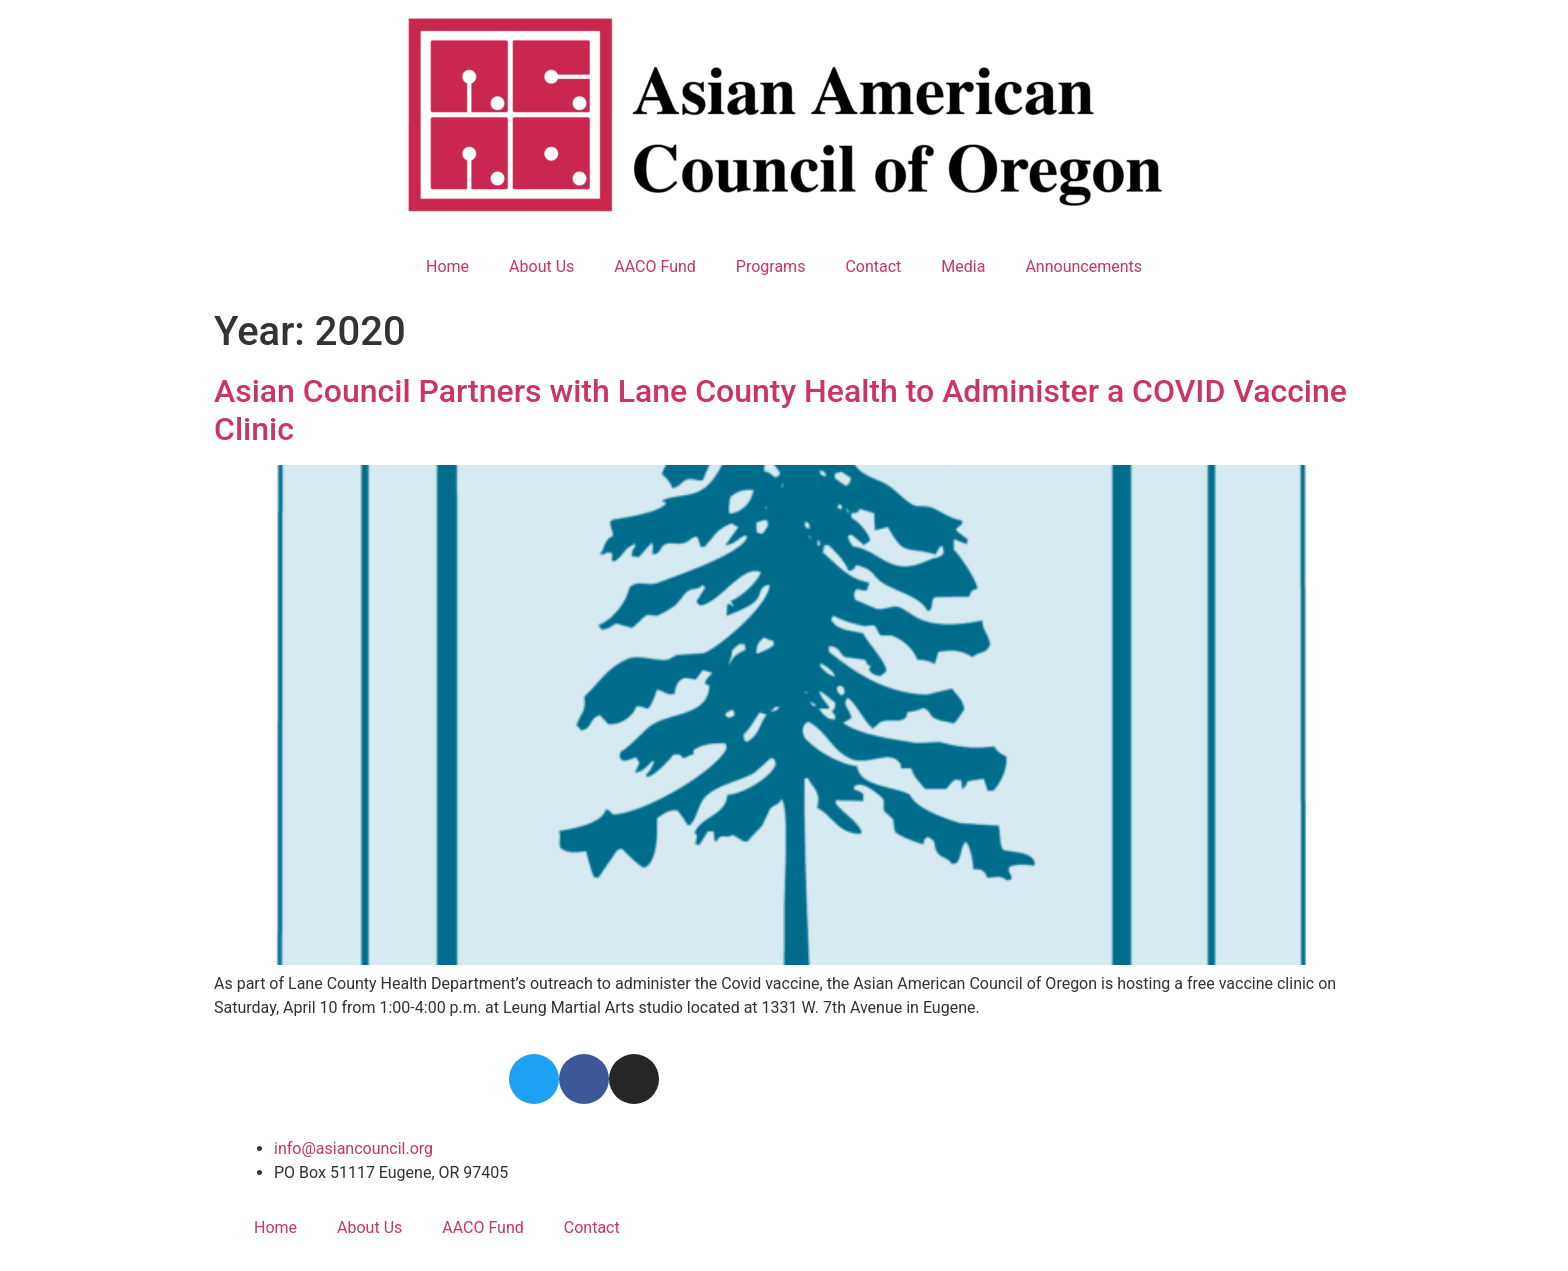 This screenshot has height=1271, width=1568. I want to click on Home, so click(447, 266).